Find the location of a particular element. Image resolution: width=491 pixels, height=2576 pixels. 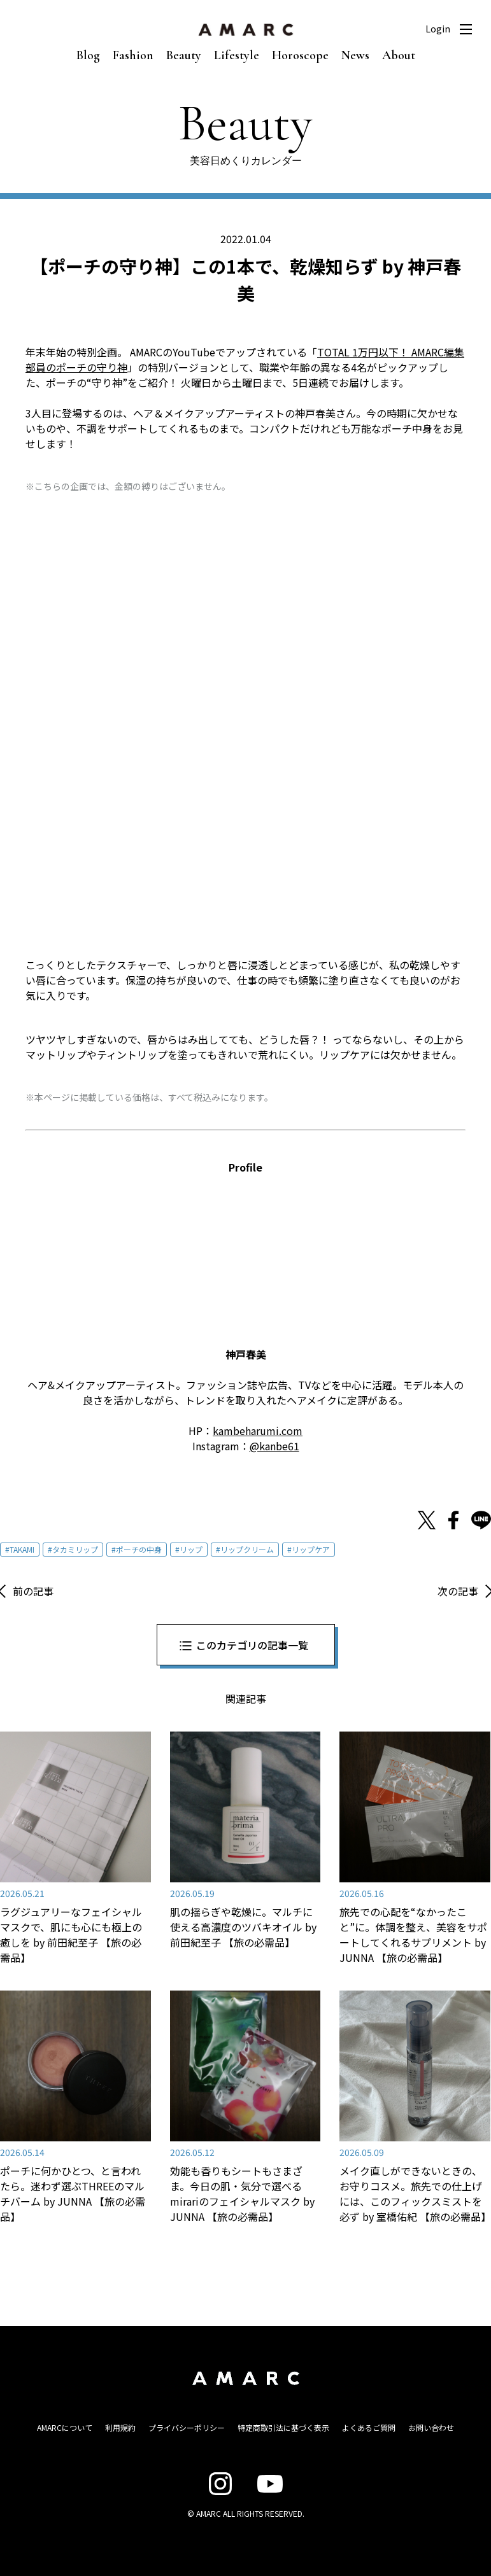

プライバシーポリシー is located at coordinates (186, 2427).